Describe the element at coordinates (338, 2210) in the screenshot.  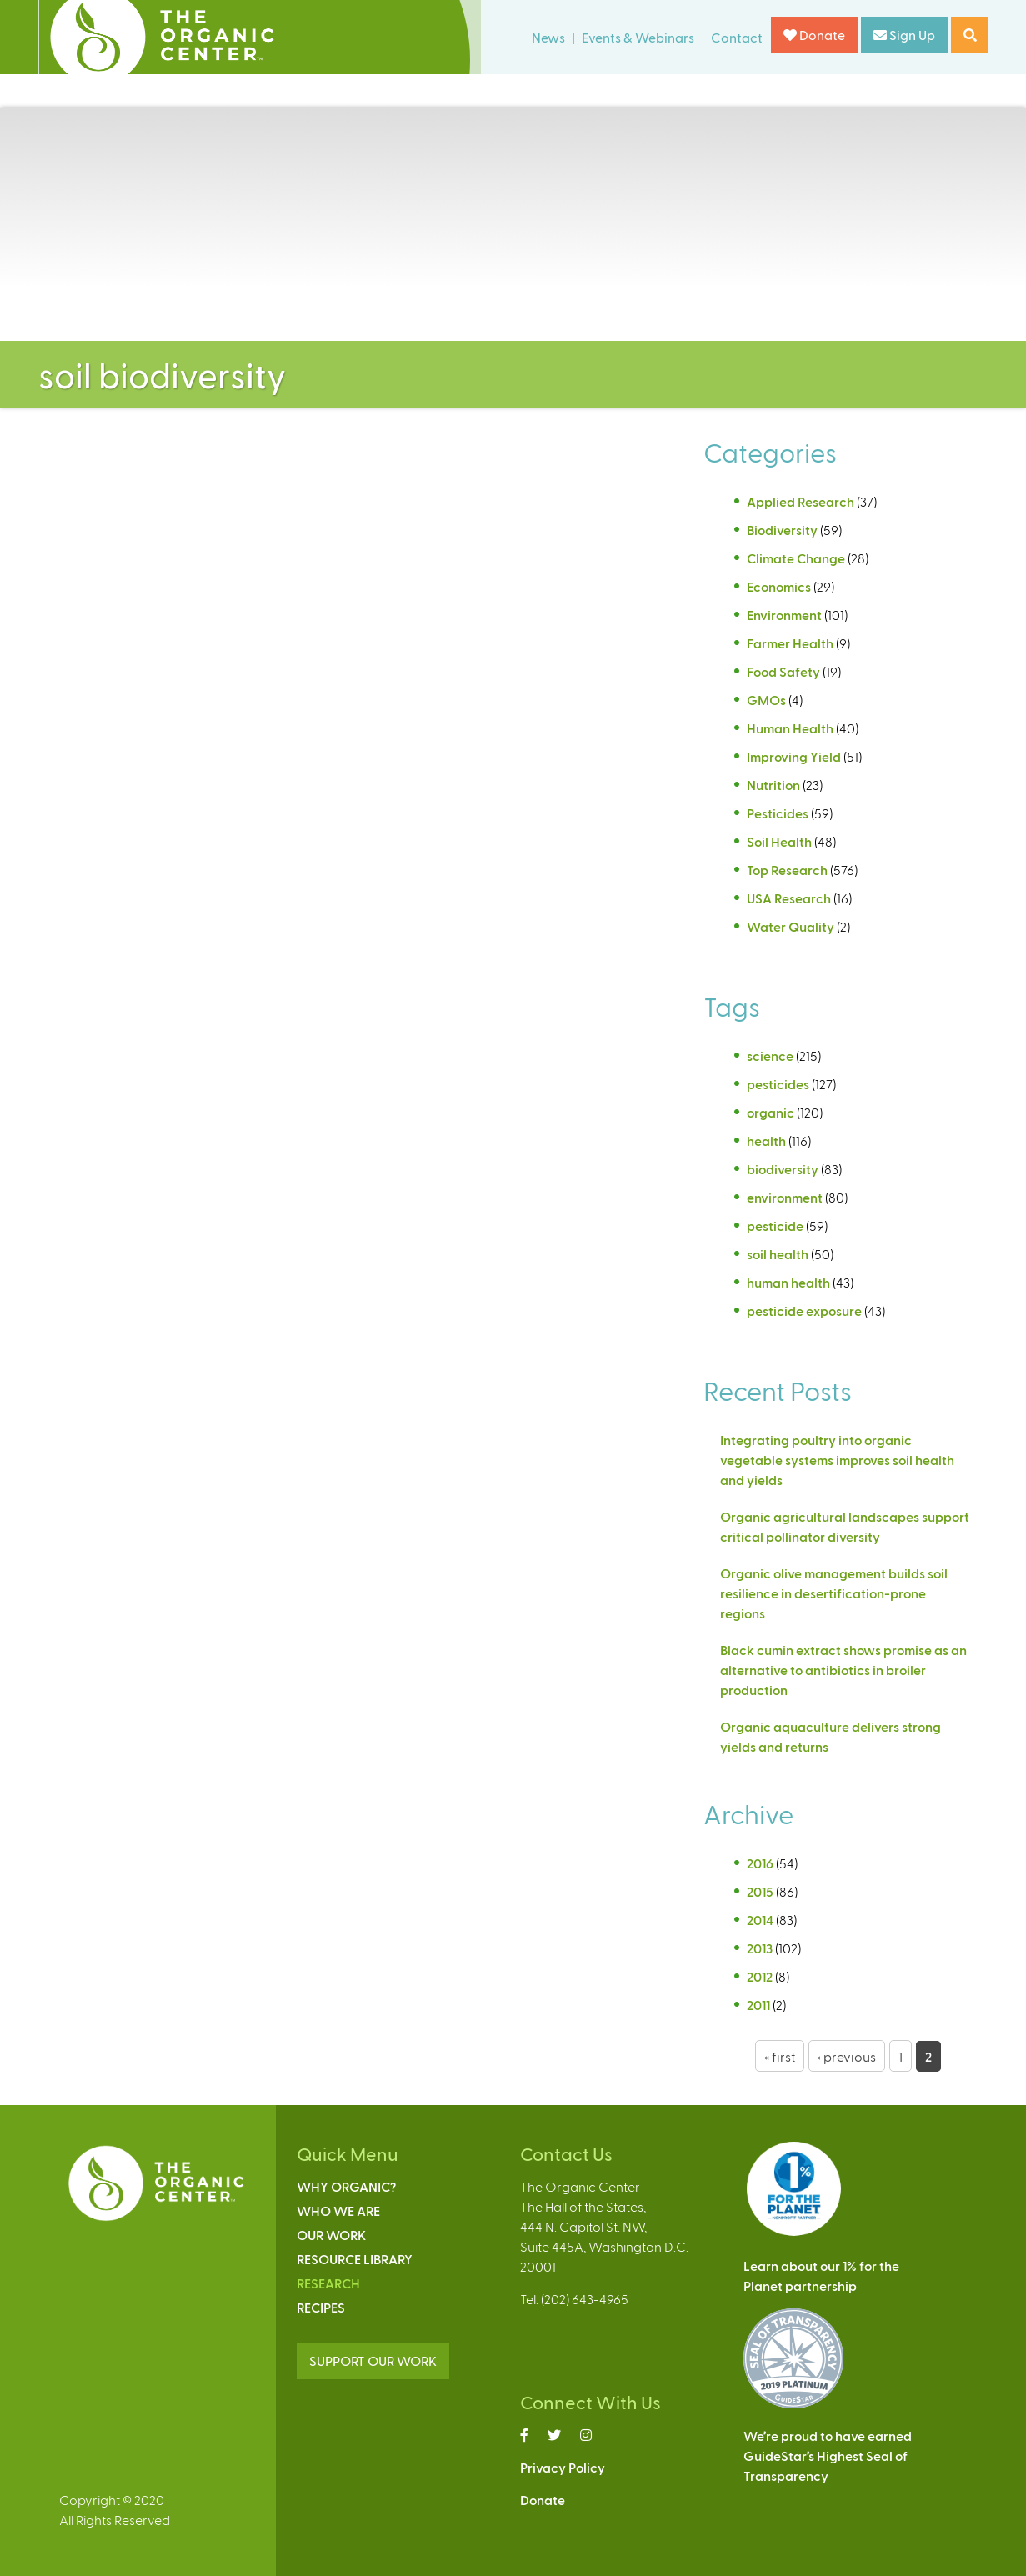
I see `Who We Are` at that location.